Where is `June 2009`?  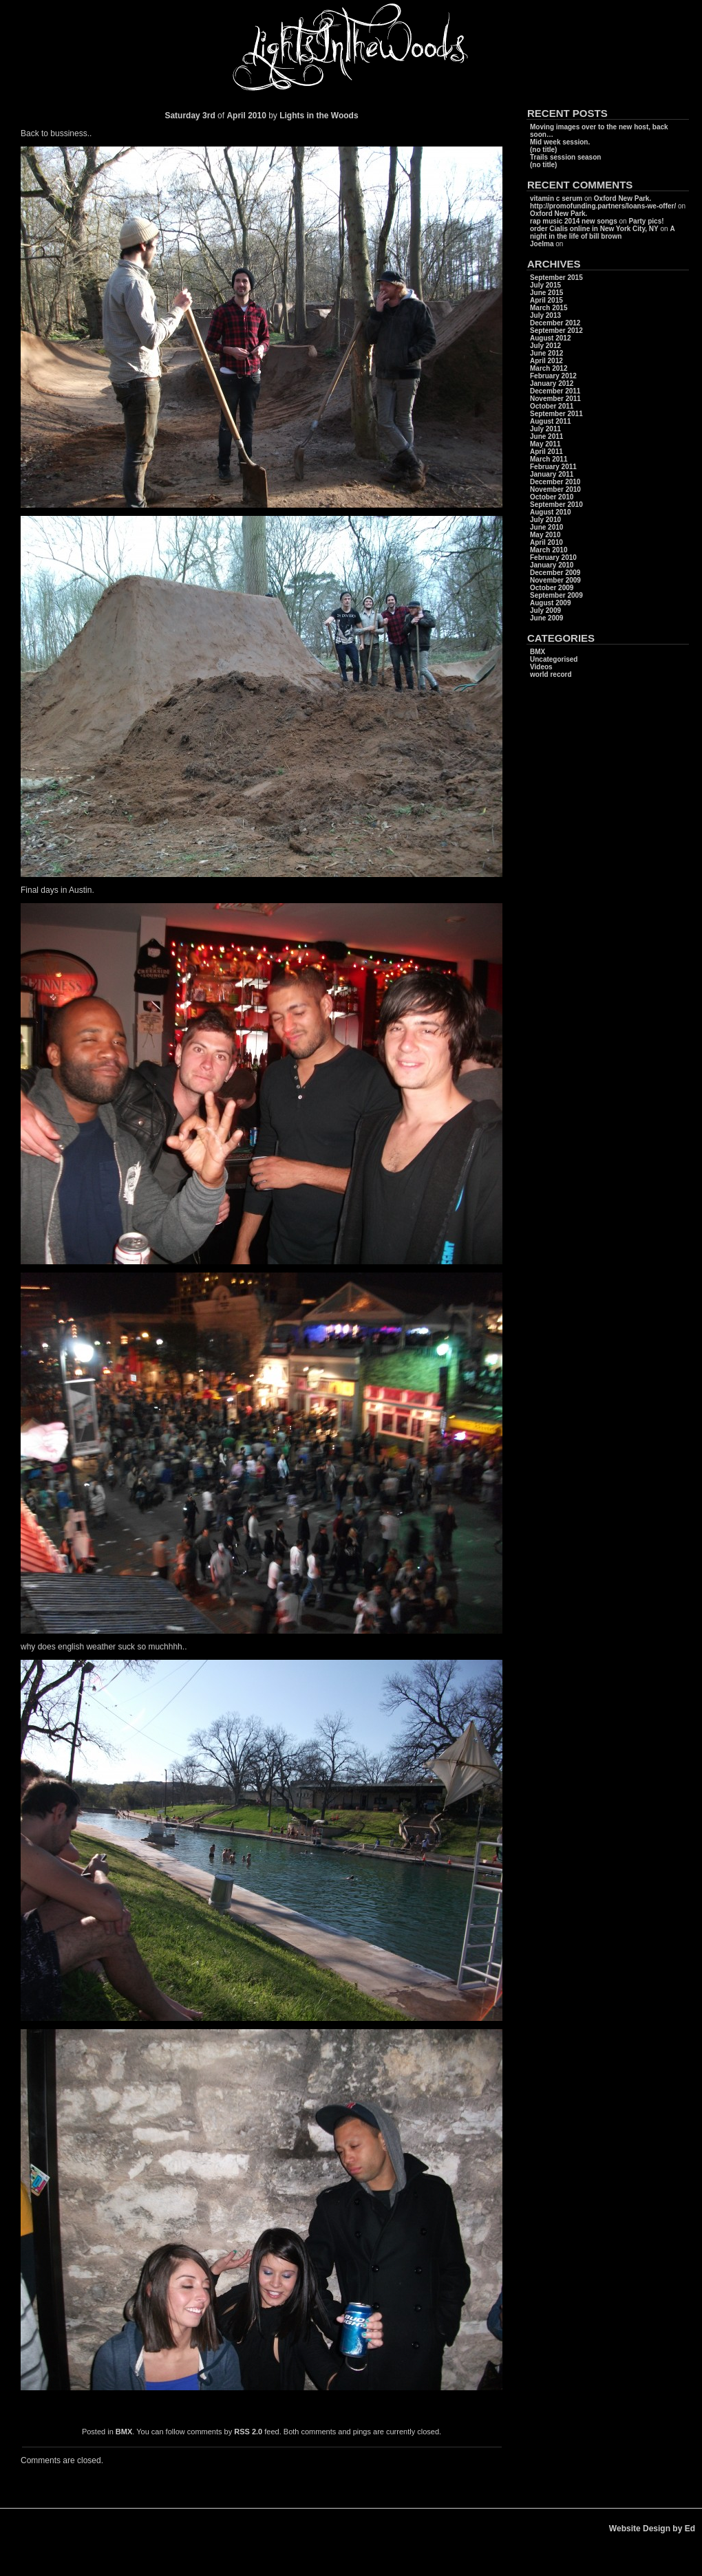 June 2009 is located at coordinates (546, 618).